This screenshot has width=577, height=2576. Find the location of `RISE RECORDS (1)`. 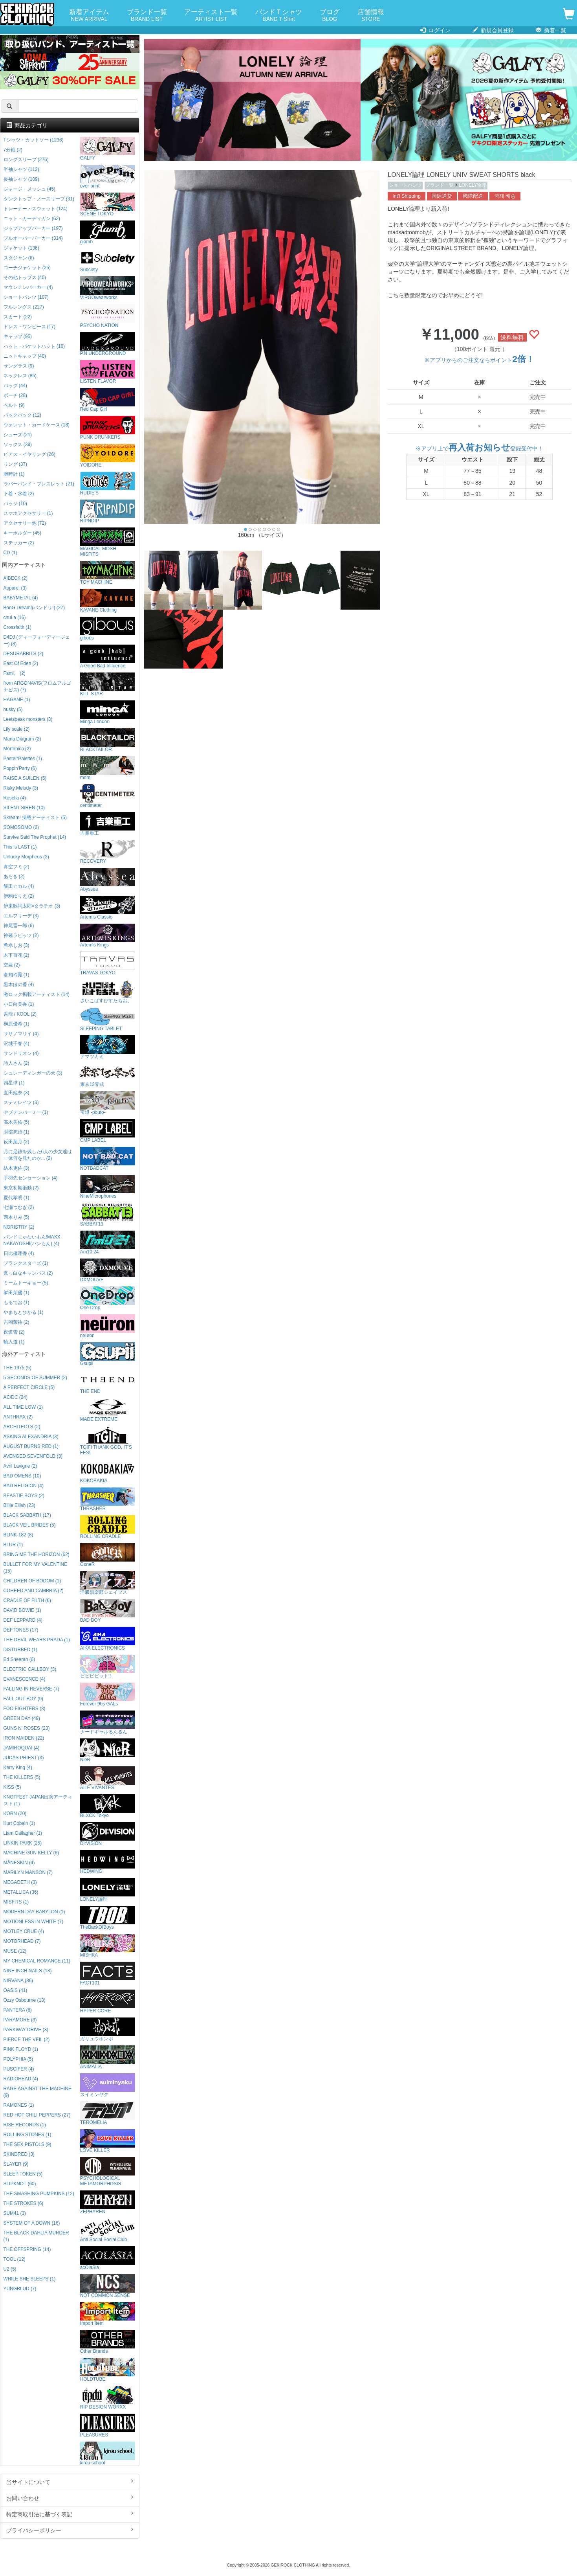

RISE RECORDS (1) is located at coordinates (25, 2125).